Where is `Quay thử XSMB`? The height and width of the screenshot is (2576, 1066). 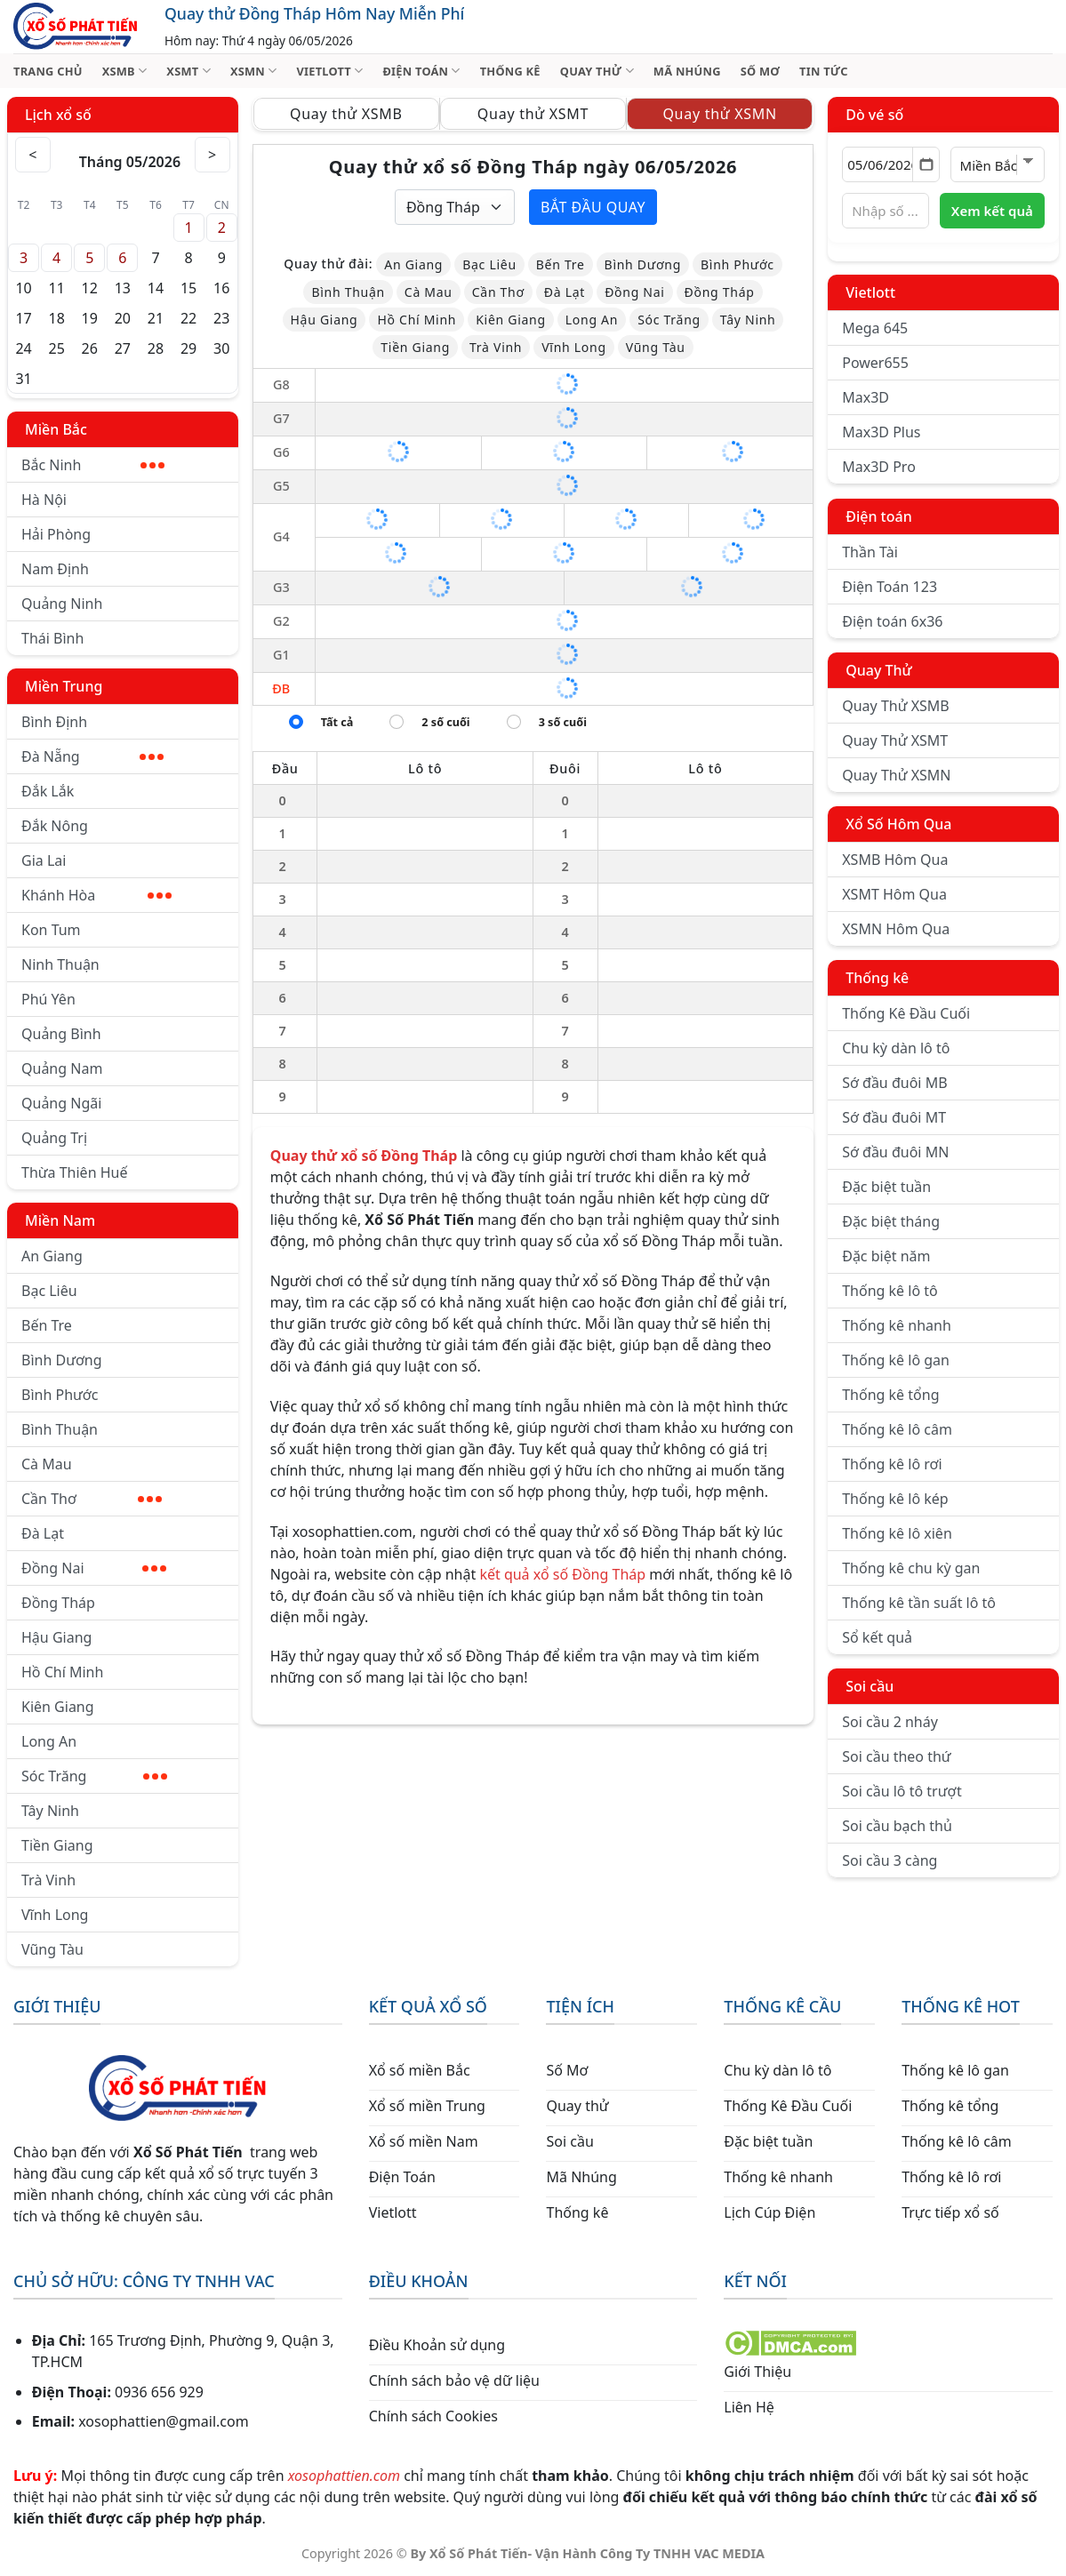 Quay thử XSMB is located at coordinates (346, 114).